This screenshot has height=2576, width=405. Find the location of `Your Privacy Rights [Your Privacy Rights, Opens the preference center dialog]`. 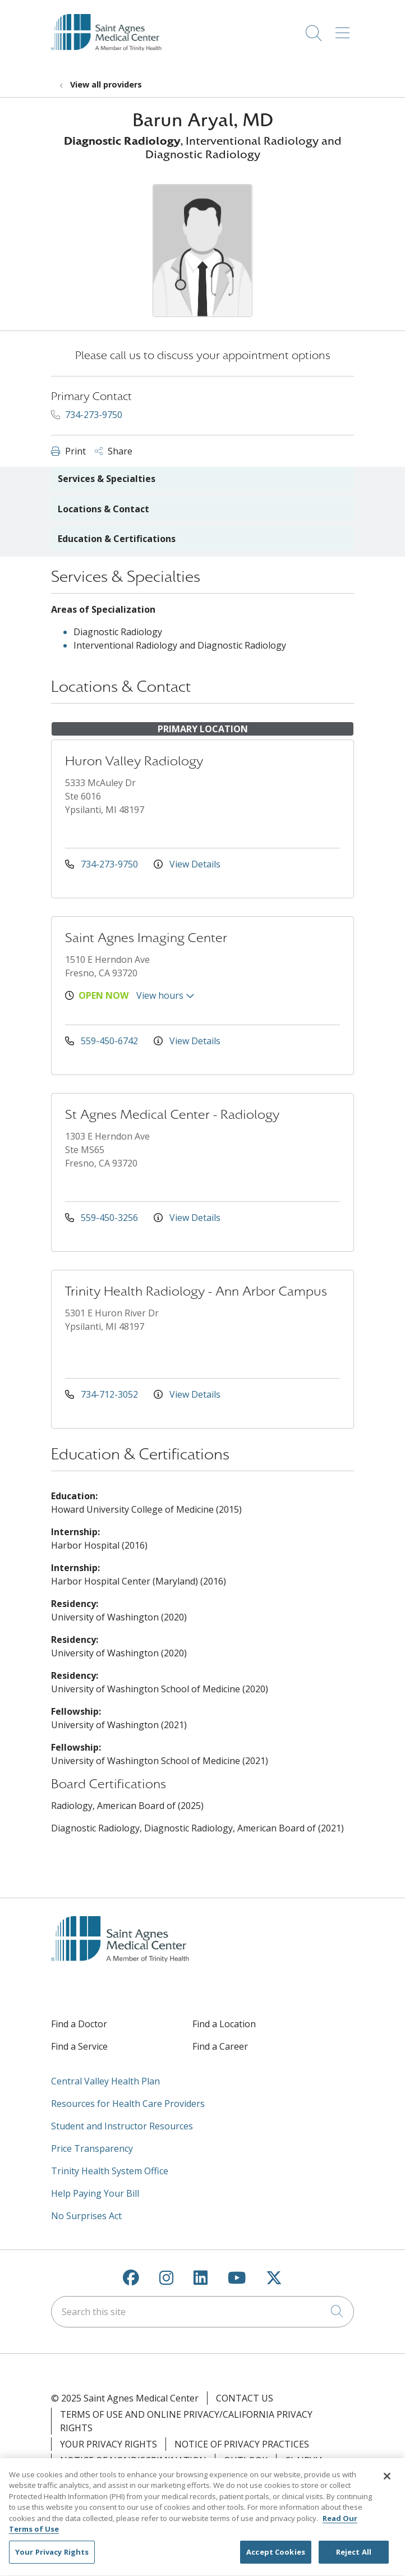

Your Privacy Rights [Your Privacy Rights, Opens the preference center dialog] is located at coordinates (52, 2559).